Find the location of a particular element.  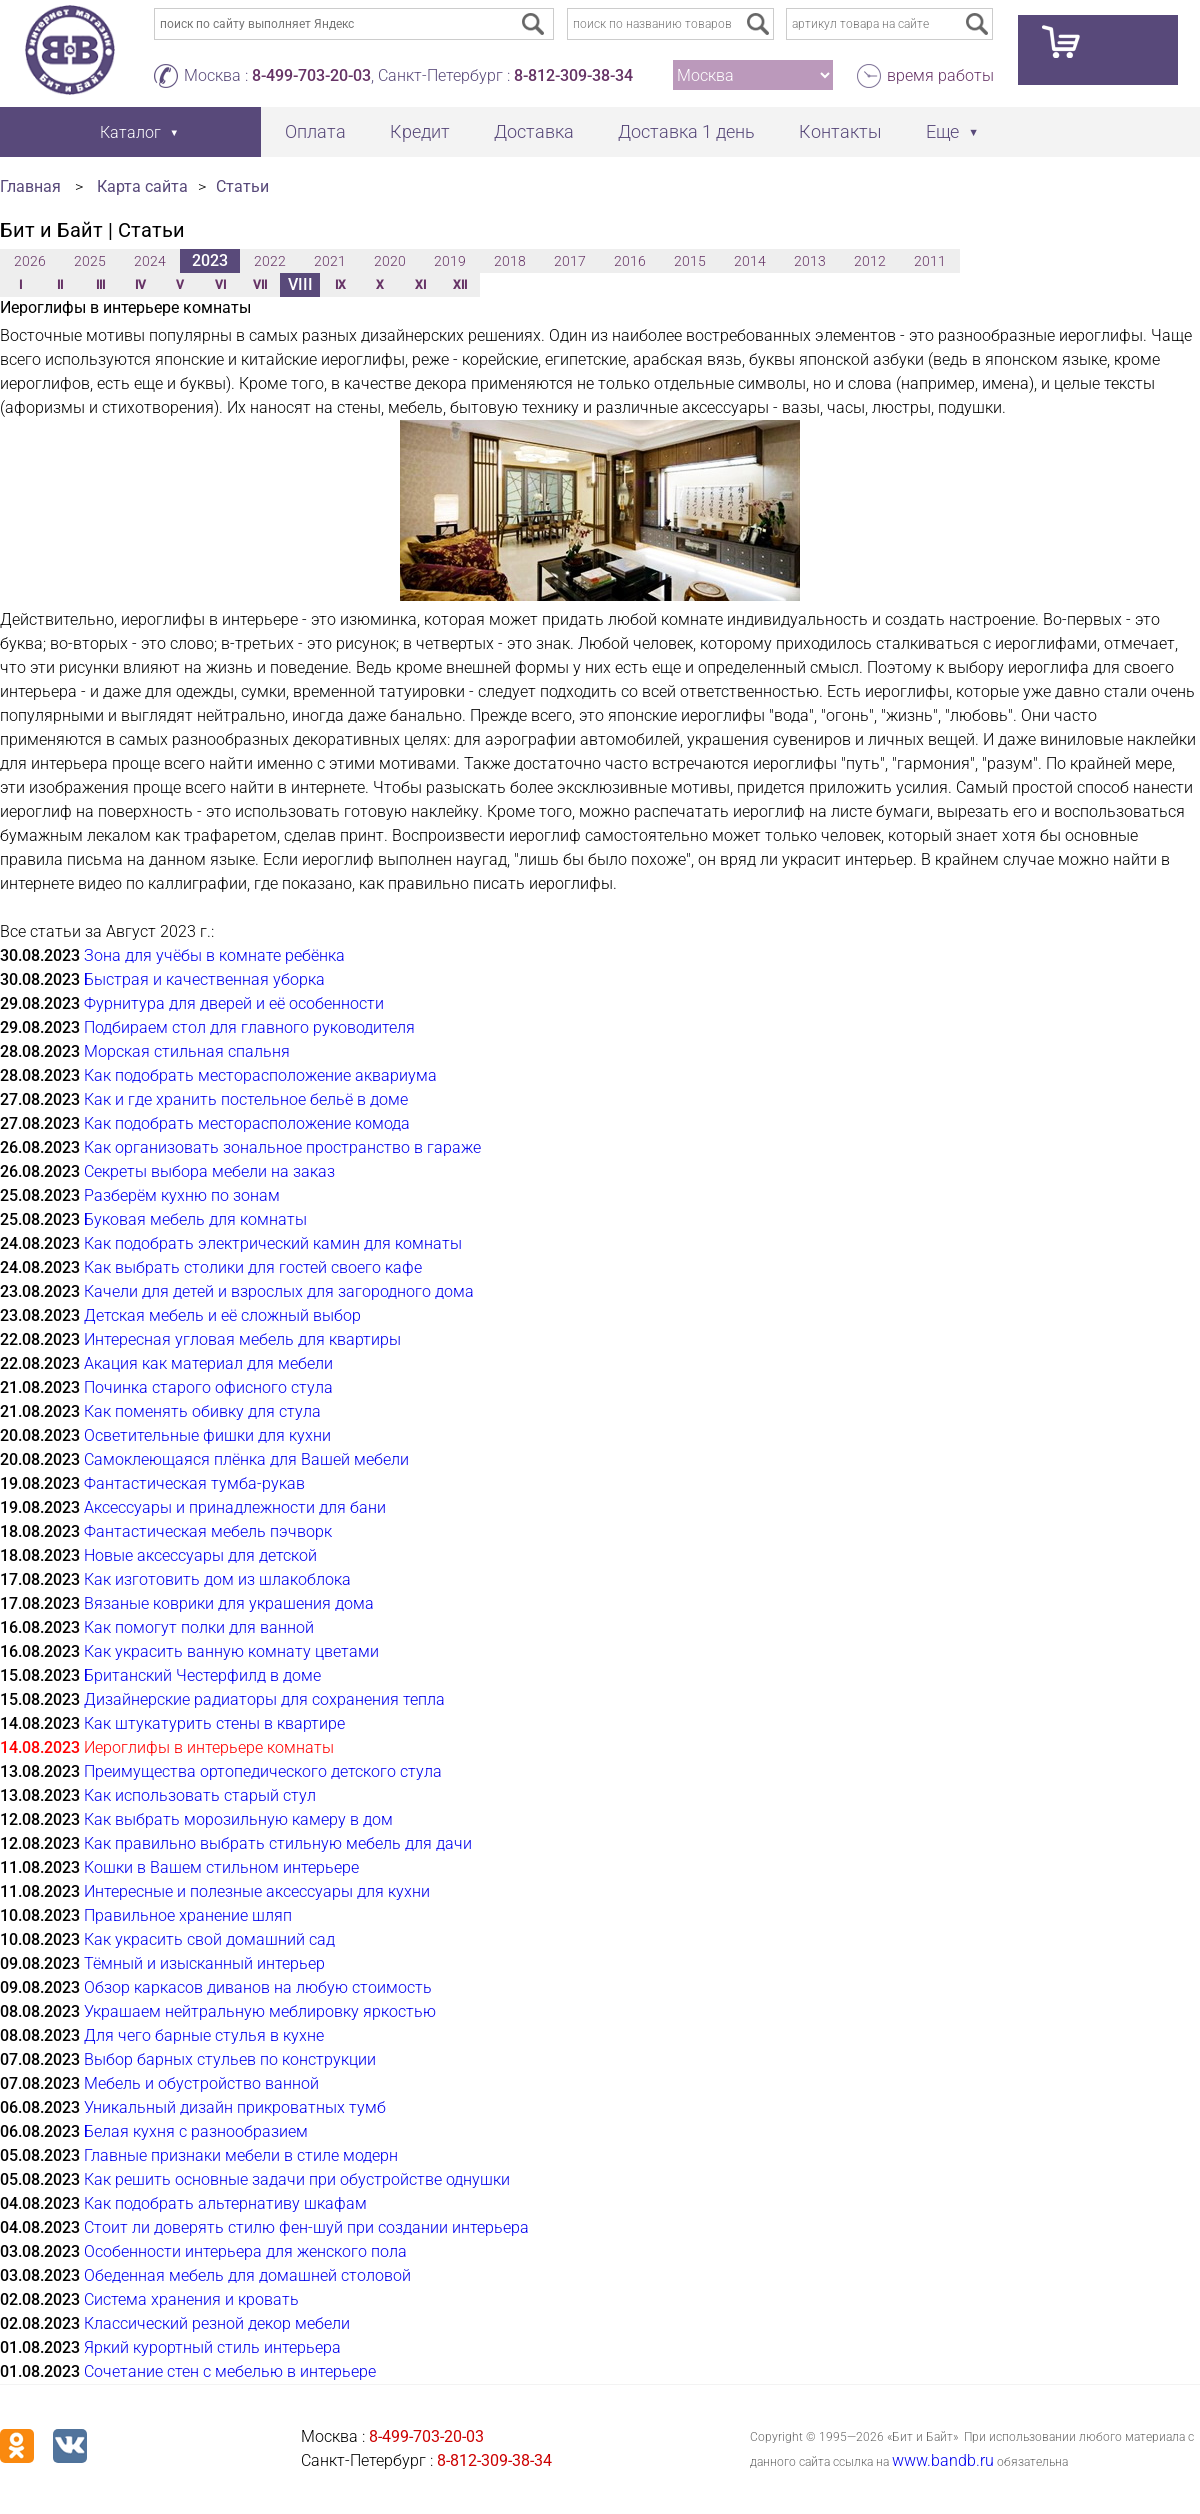

www.bandb.ru is located at coordinates (943, 2460).